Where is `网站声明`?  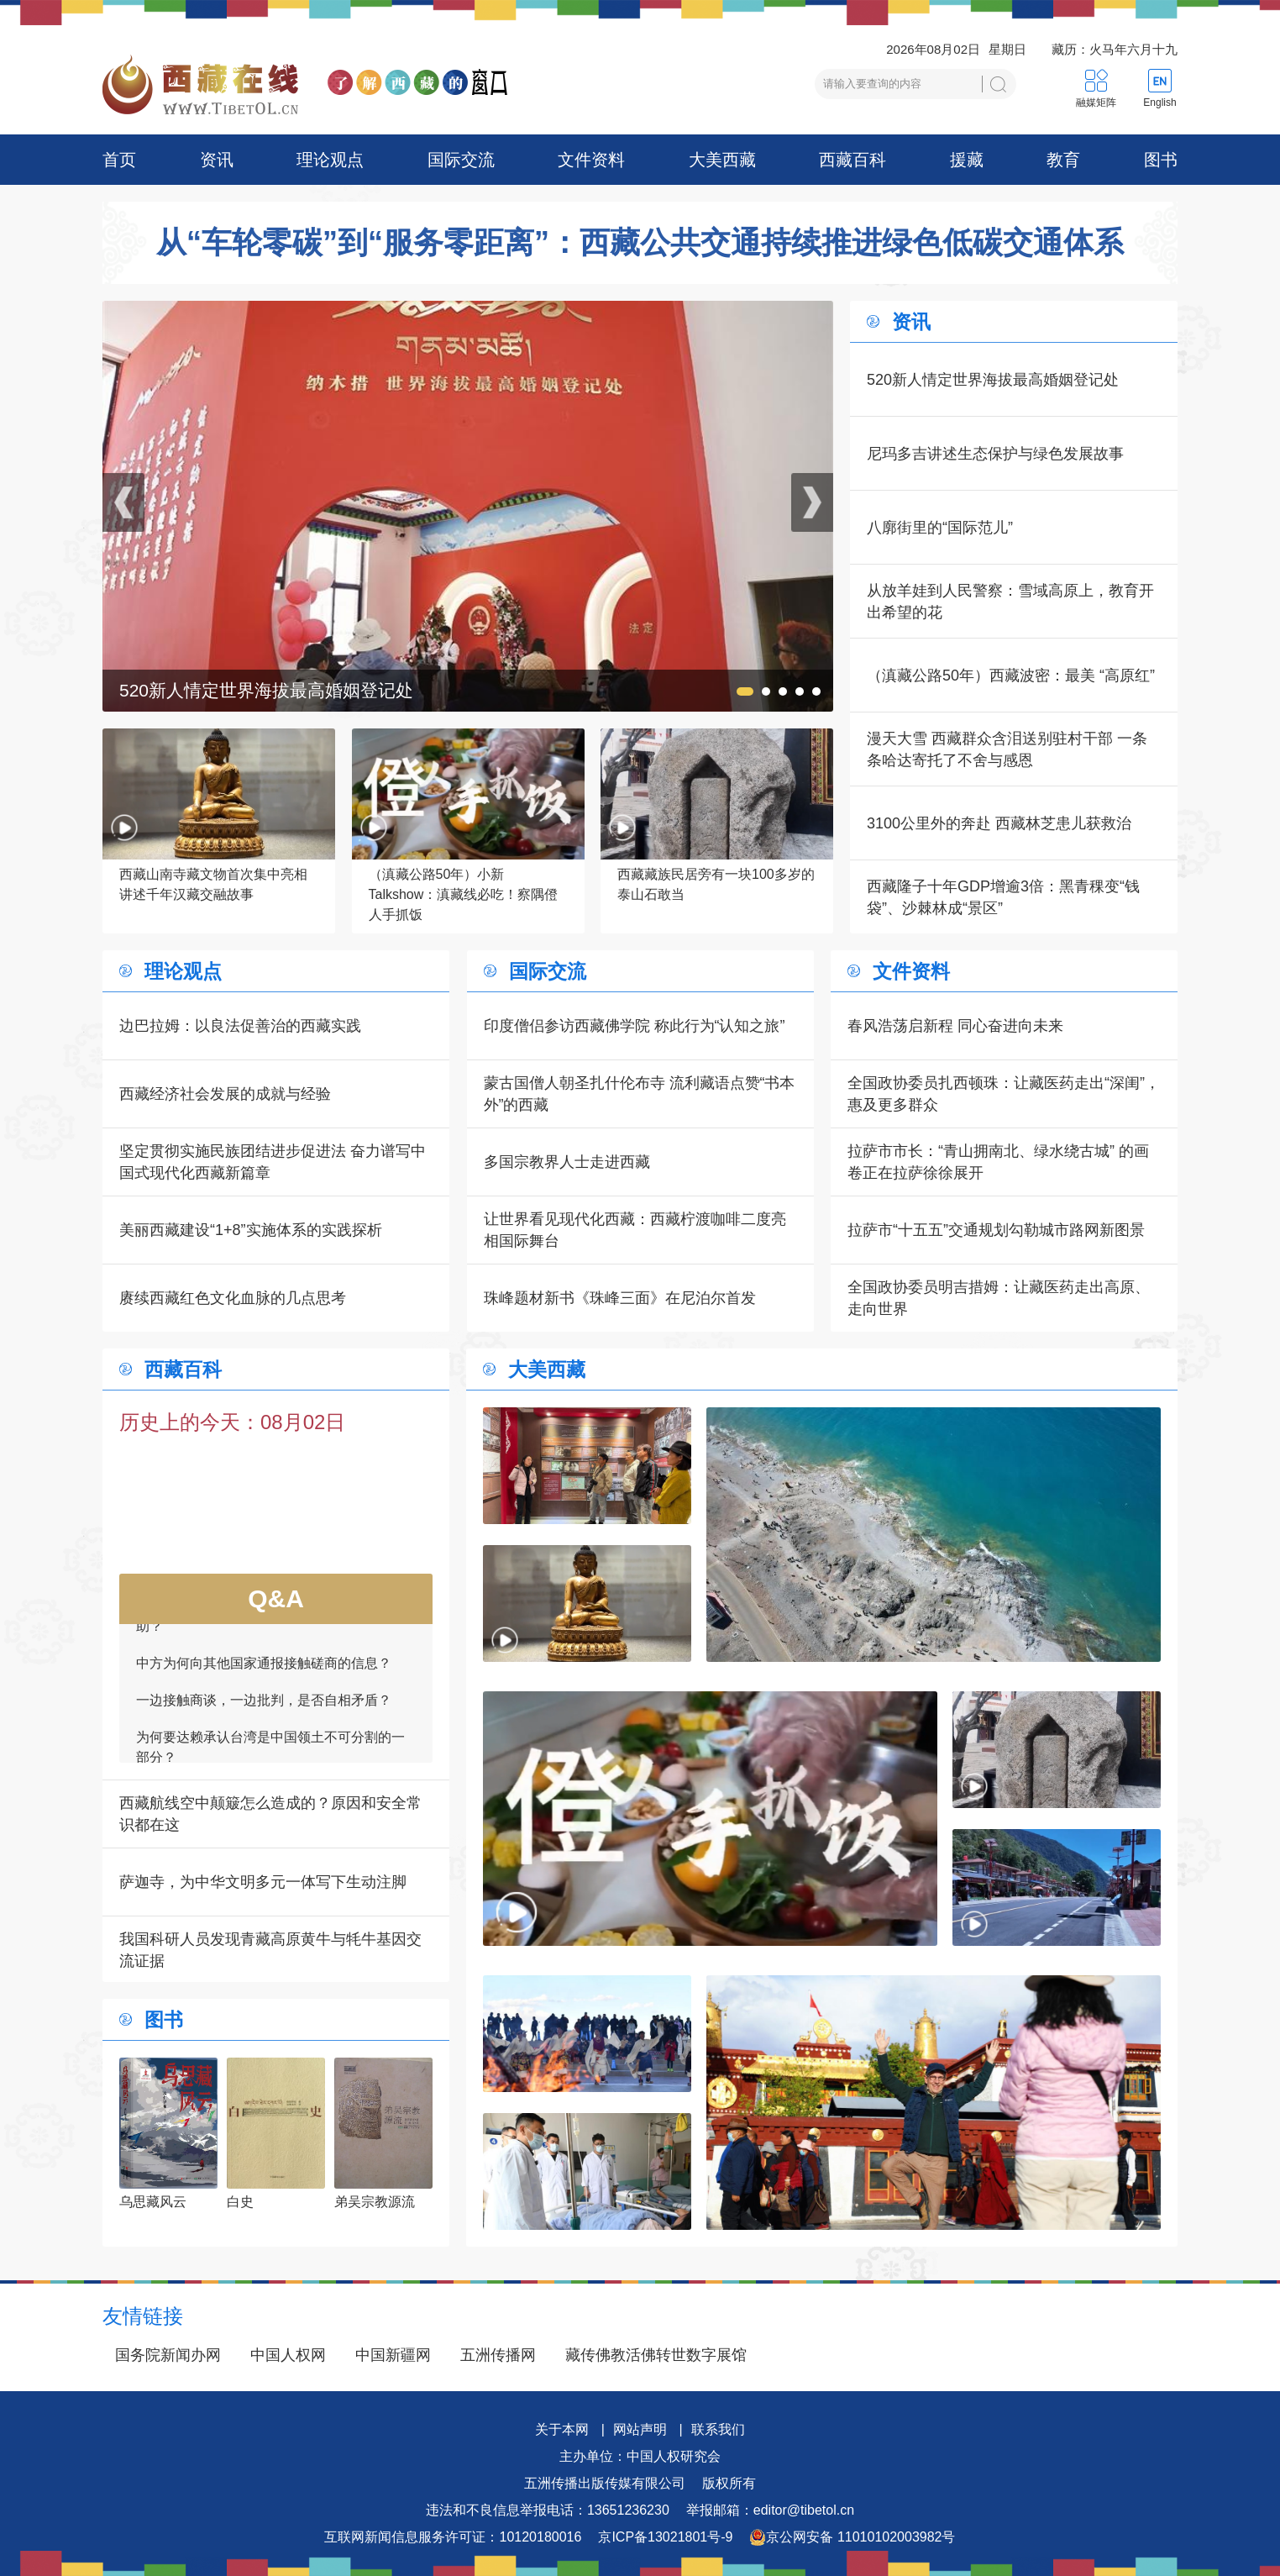
网站声明 is located at coordinates (640, 2429).